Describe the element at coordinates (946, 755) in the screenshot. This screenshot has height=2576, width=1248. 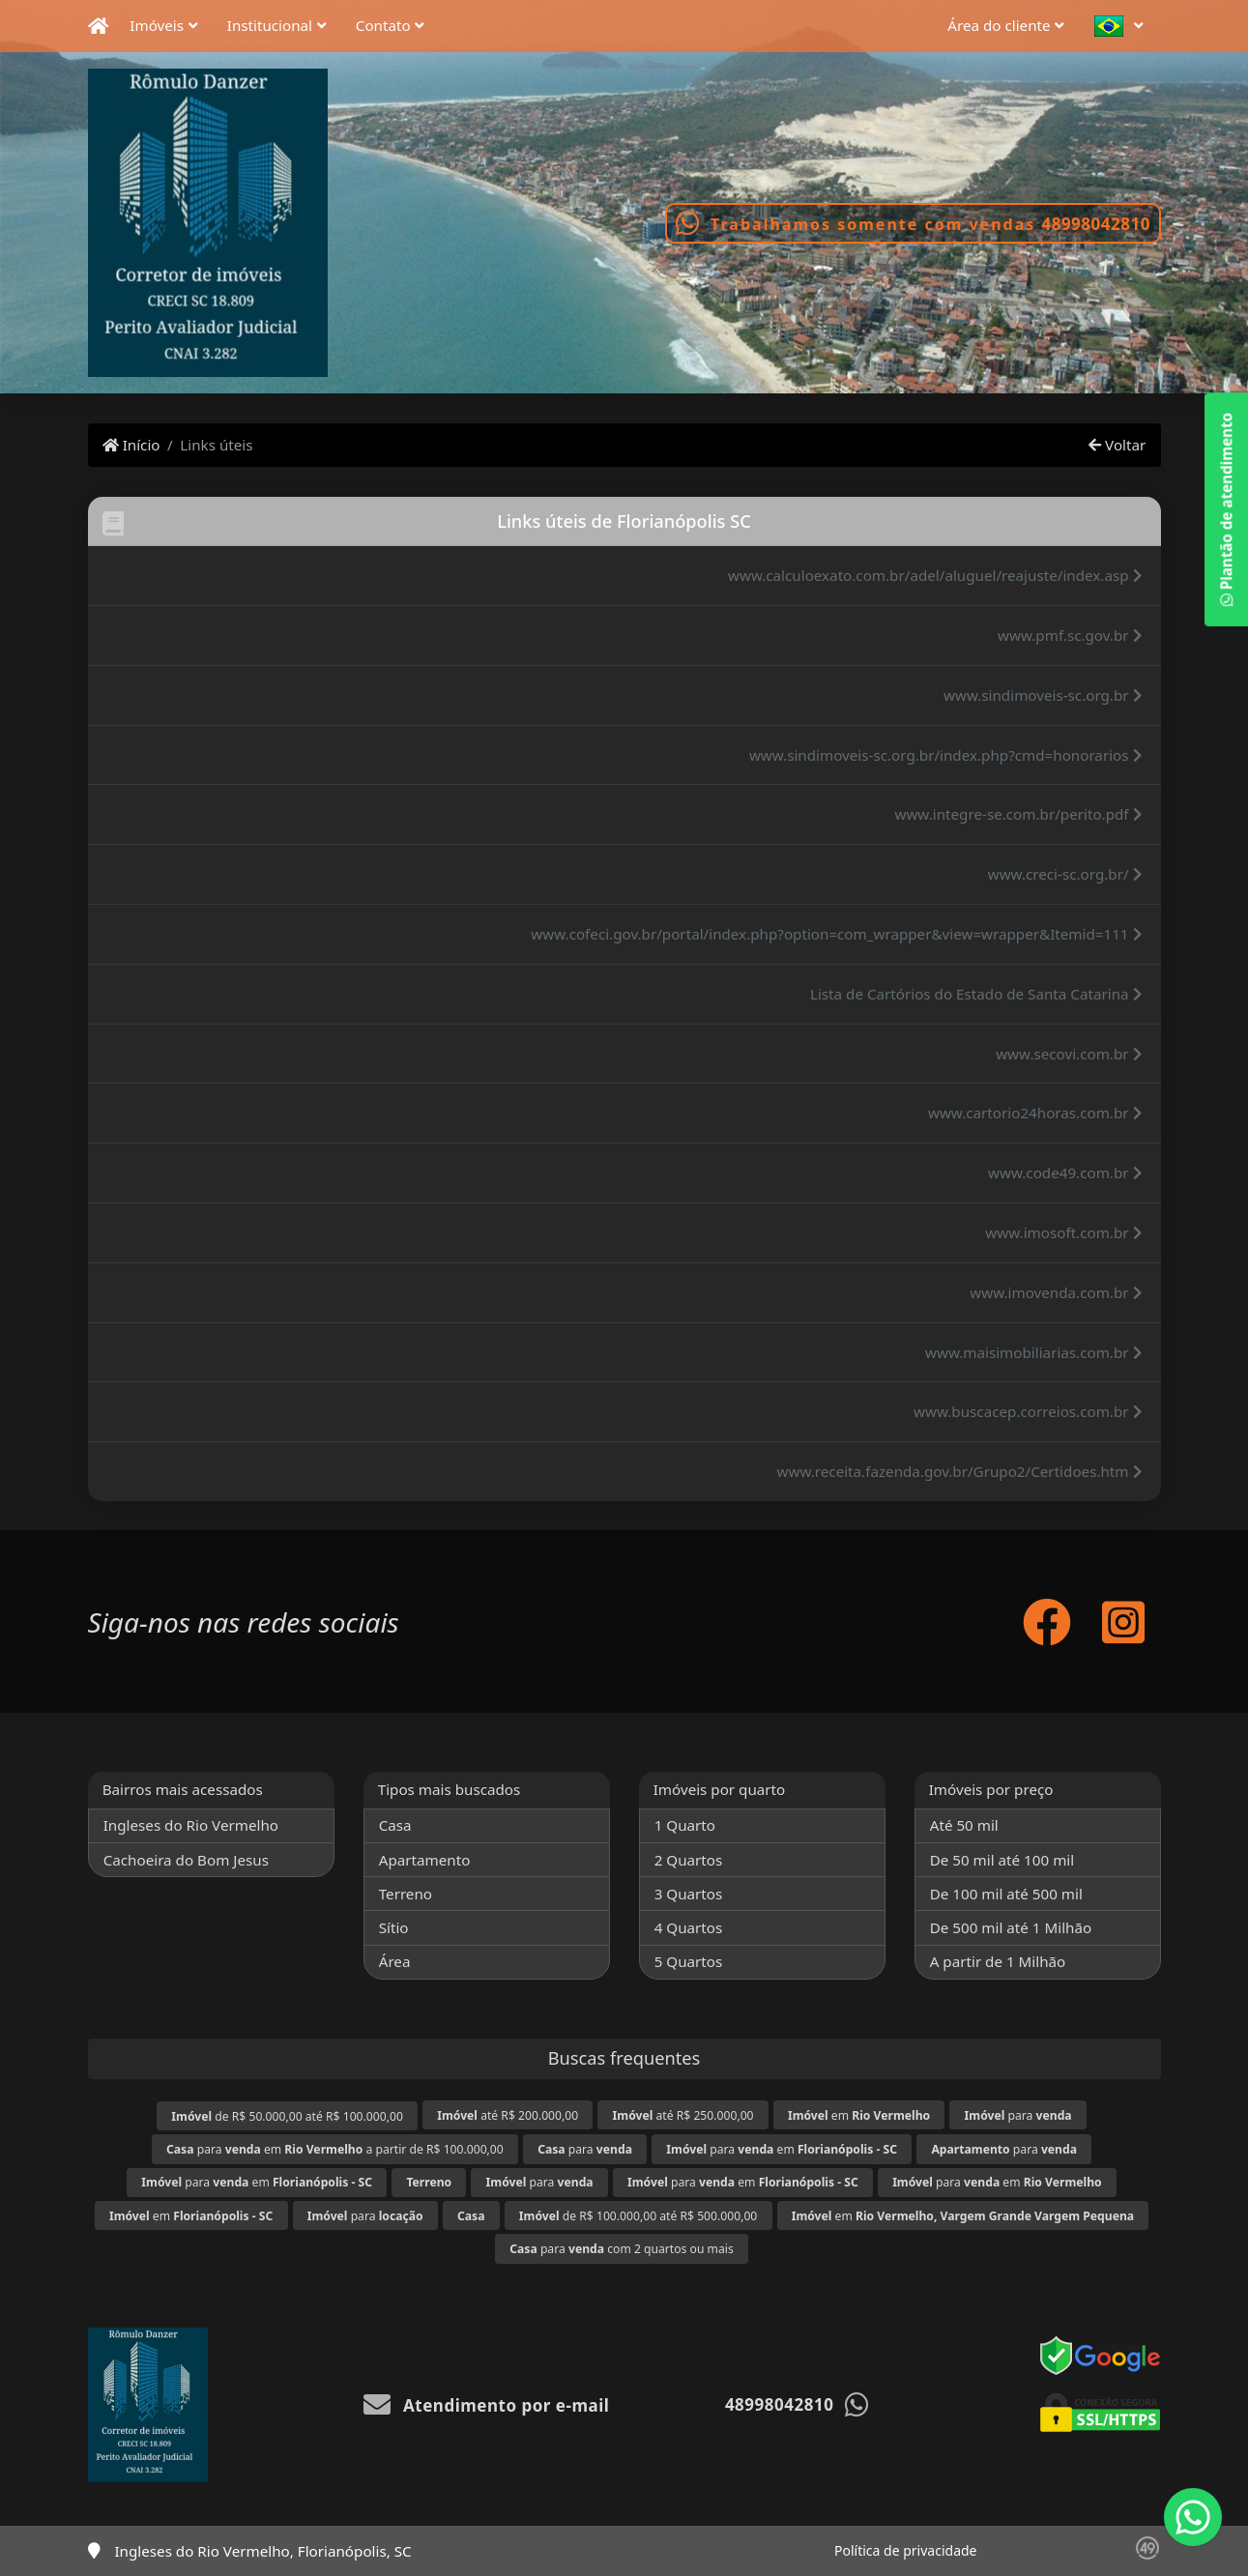
I see `www.sindimoveis-sc.org.br/index.php?cmd=honorarios` at that location.